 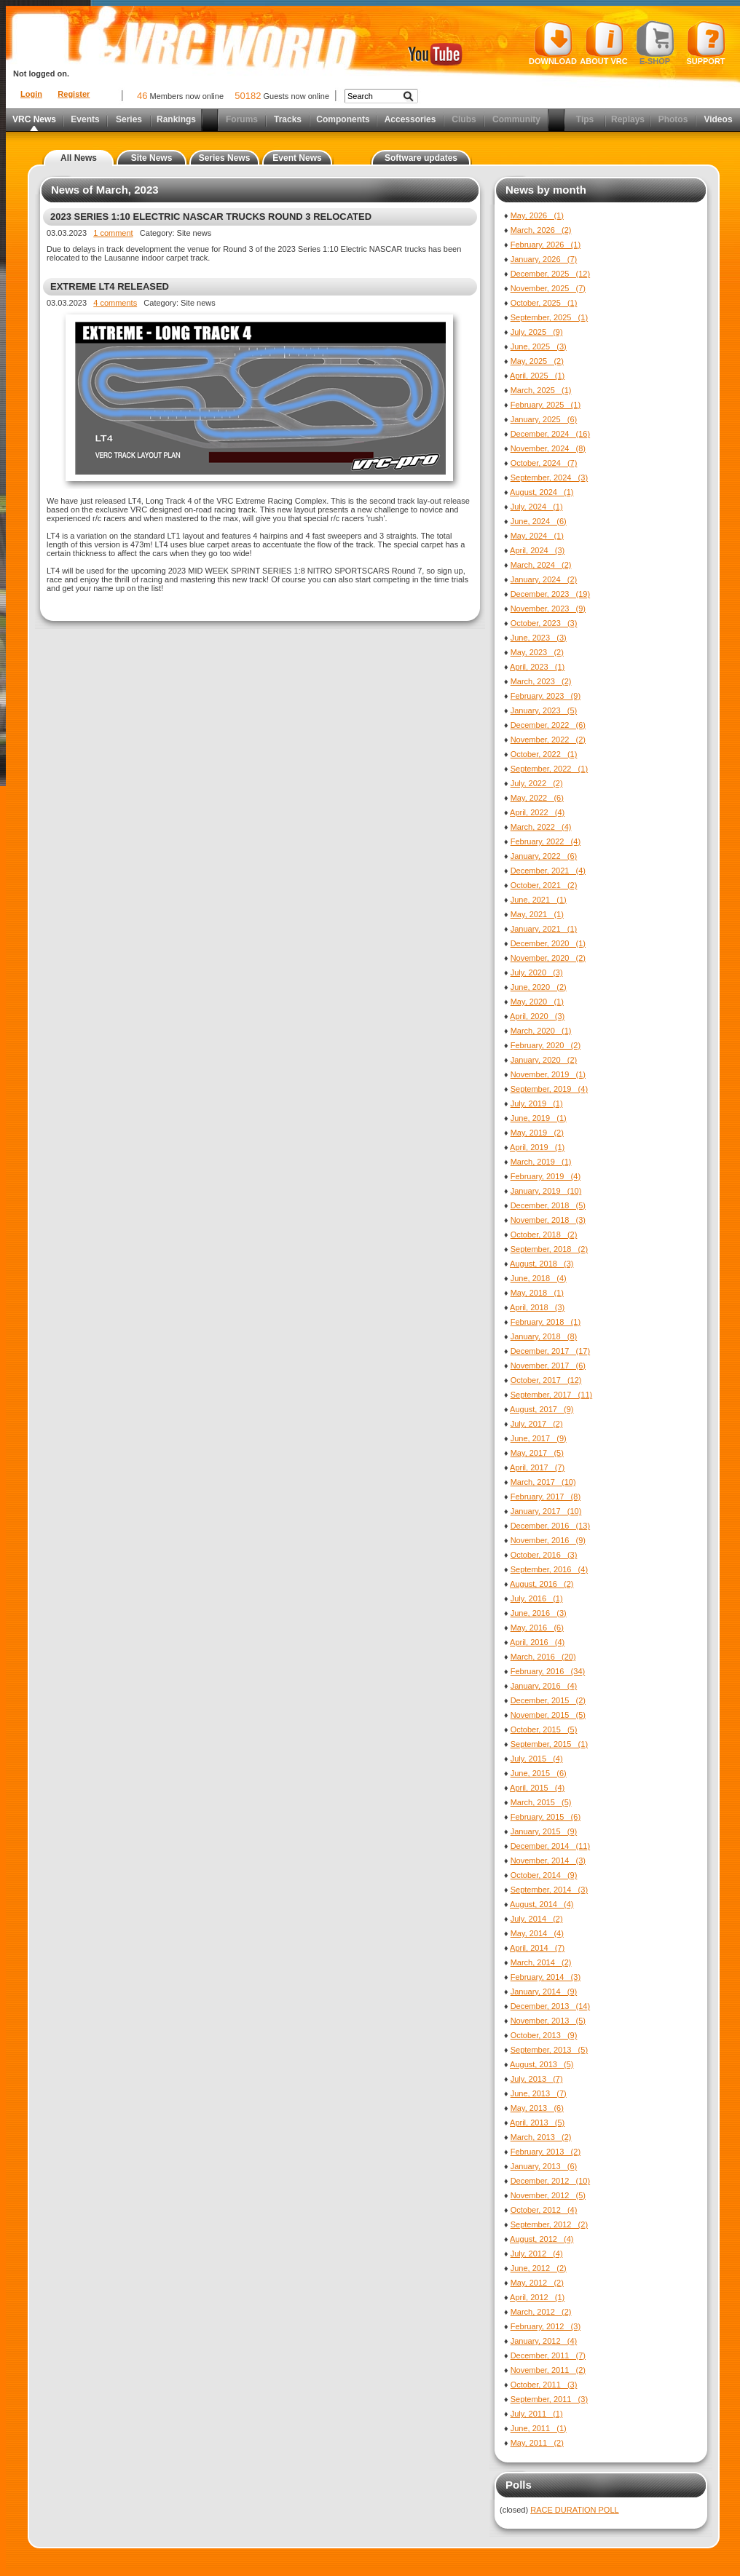 I want to click on February, 2022 (4), so click(x=545, y=841).